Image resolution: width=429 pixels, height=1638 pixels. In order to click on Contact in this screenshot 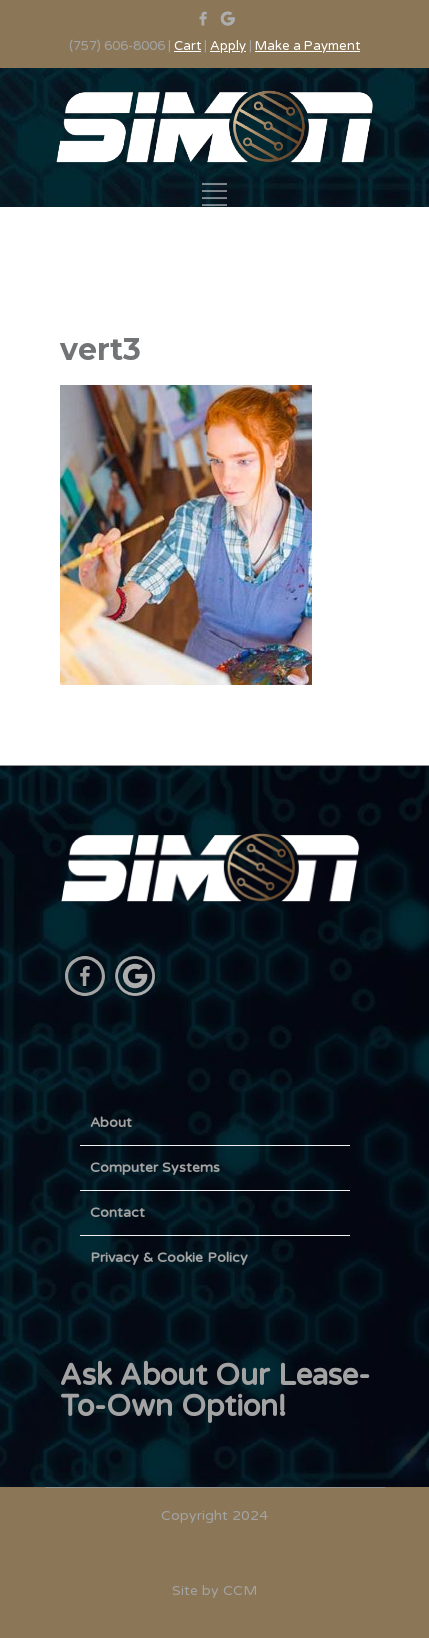, I will do `click(117, 1212)`.